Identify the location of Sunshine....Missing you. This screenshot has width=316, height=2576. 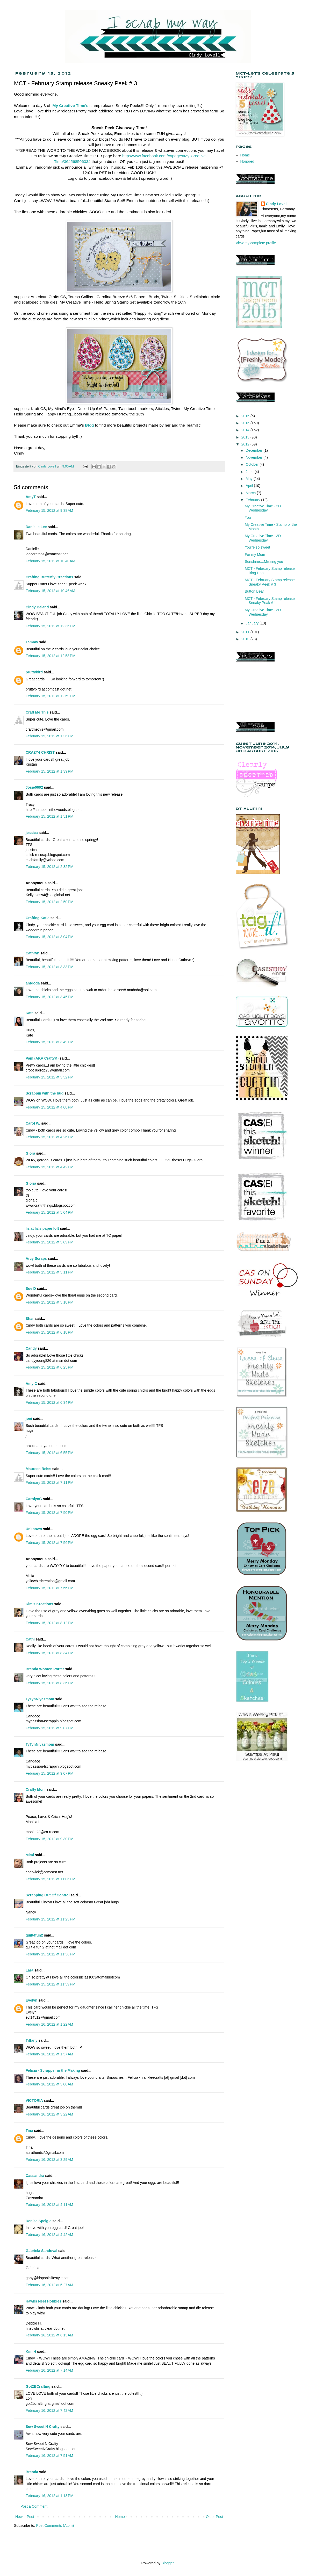
(264, 561).